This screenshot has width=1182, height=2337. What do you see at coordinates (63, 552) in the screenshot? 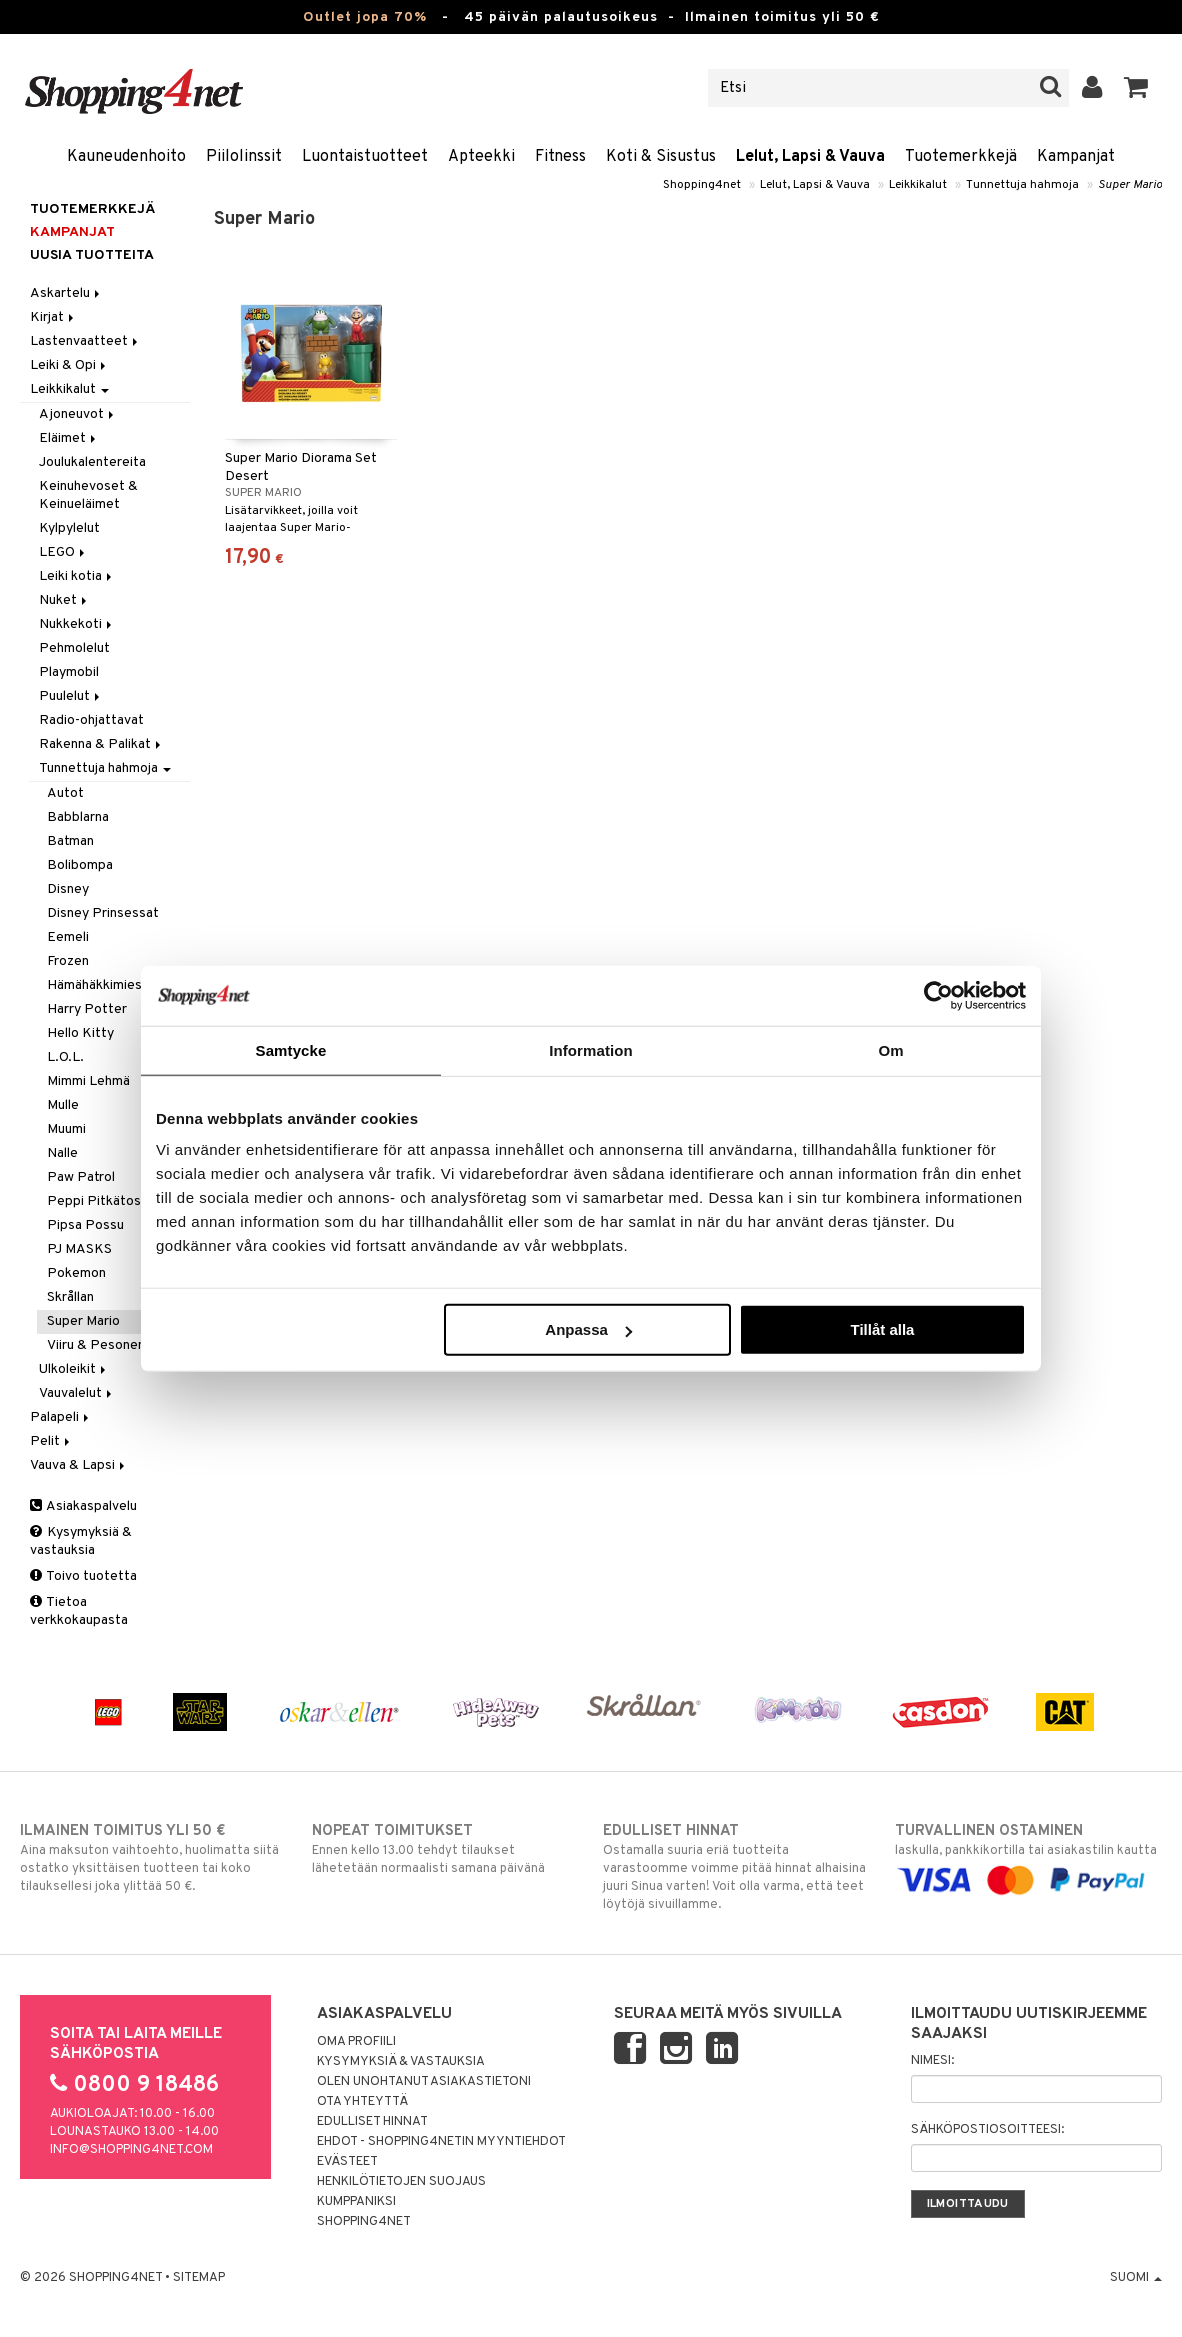
I see `LEGO` at bounding box center [63, 552].